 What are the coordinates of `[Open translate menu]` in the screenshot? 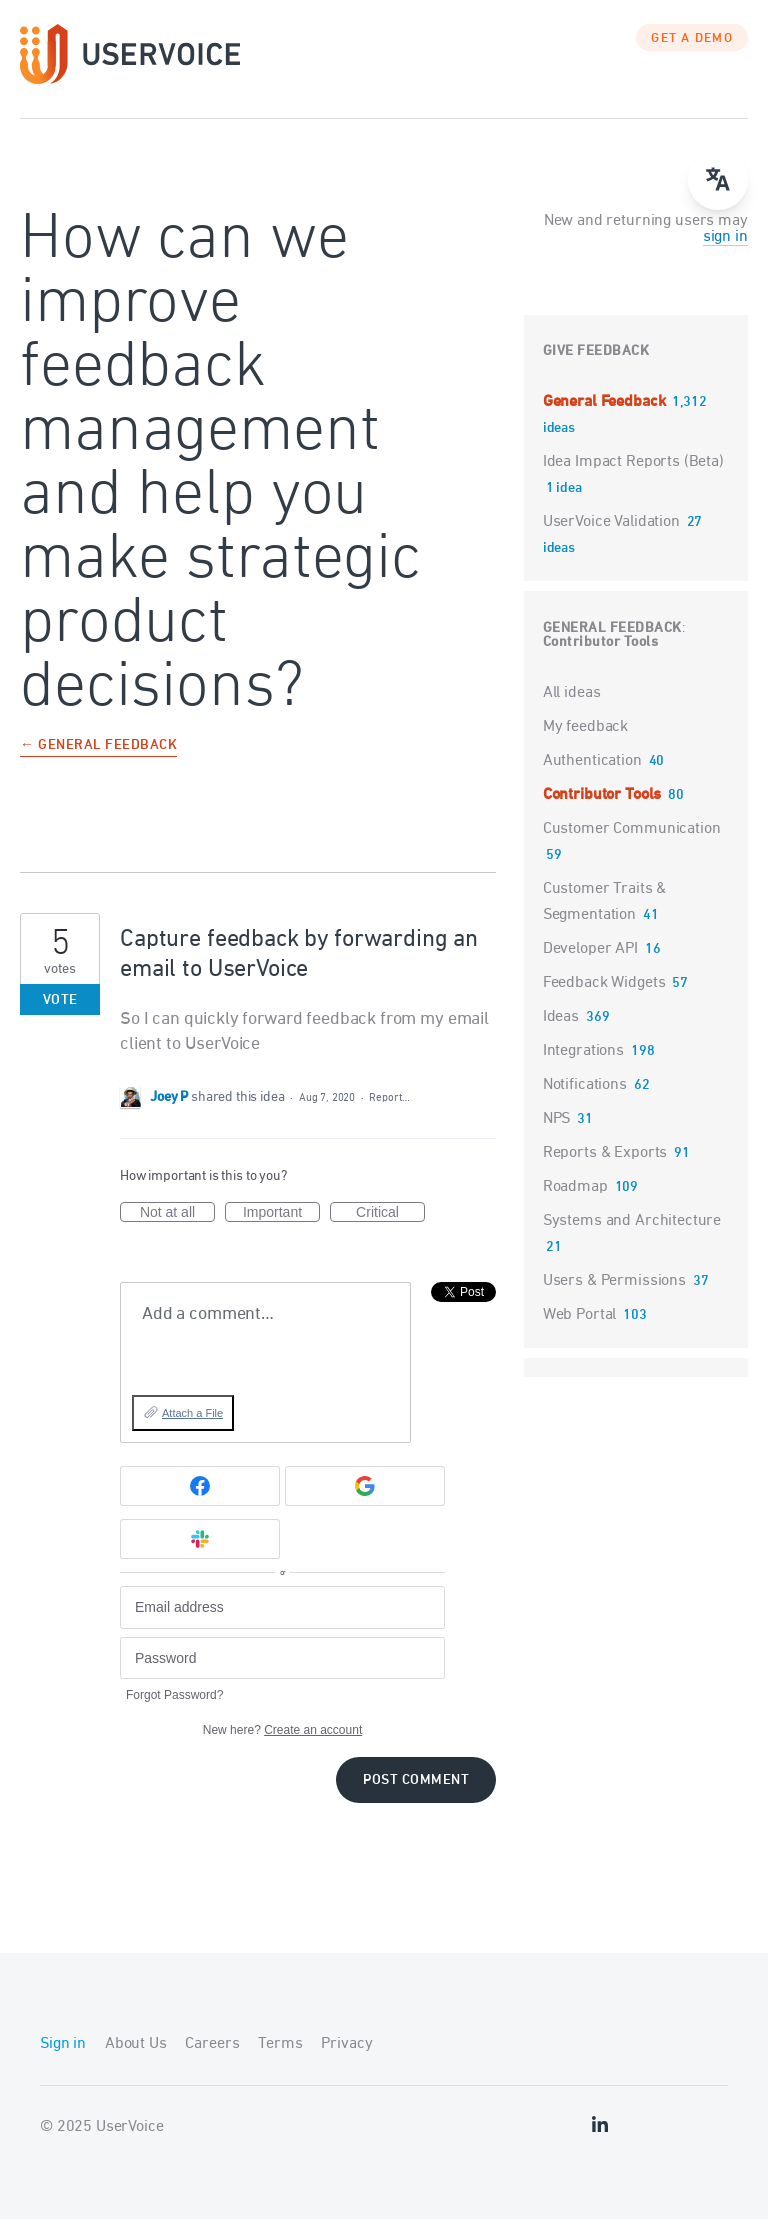 It's located at (718, 180).